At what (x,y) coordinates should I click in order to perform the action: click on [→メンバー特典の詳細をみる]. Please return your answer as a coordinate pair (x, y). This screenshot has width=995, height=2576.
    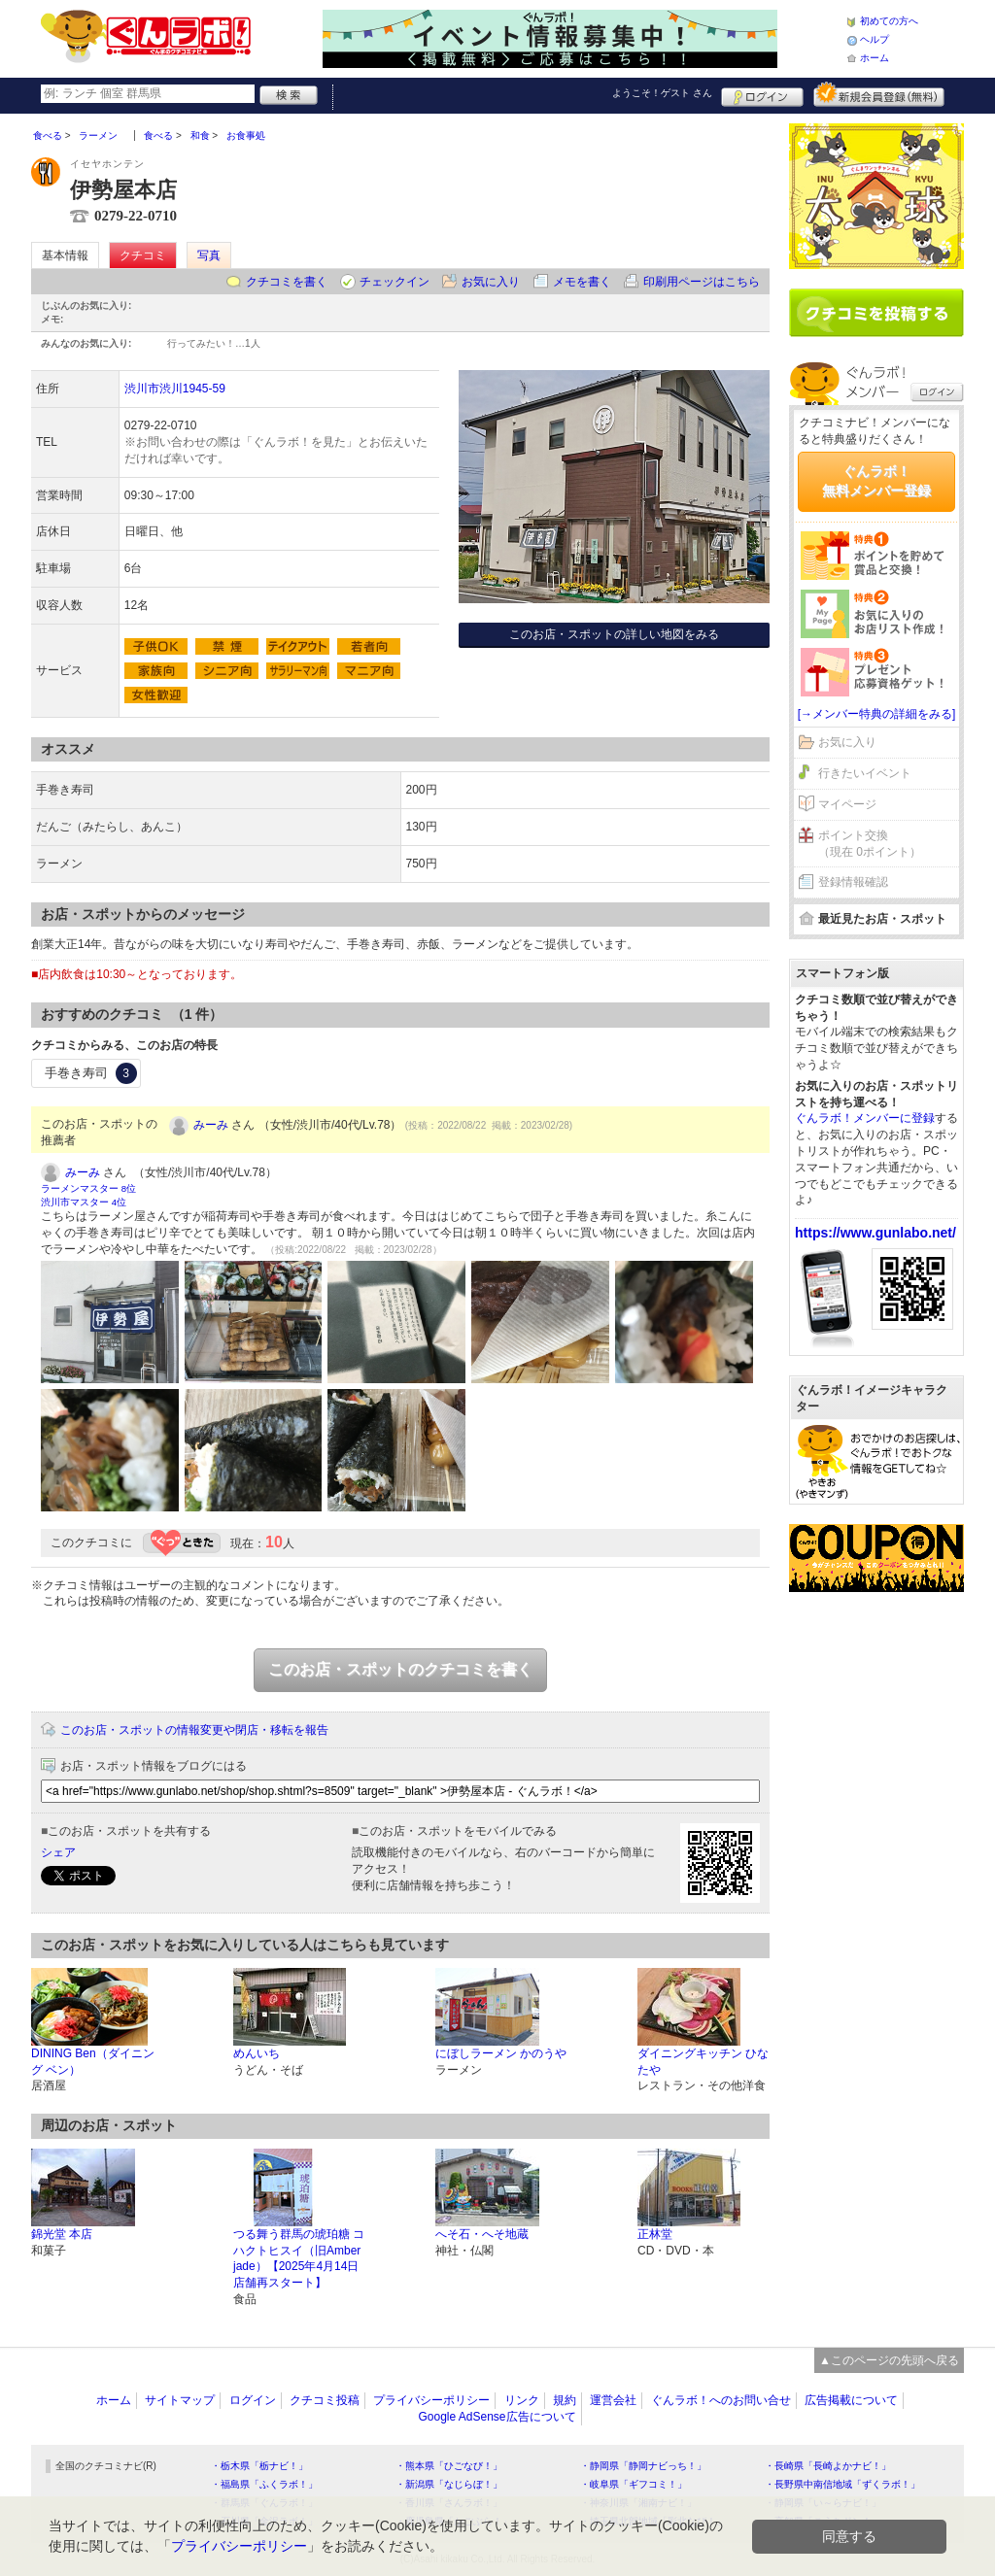
    Looking at the image, I should click on (877, 714).